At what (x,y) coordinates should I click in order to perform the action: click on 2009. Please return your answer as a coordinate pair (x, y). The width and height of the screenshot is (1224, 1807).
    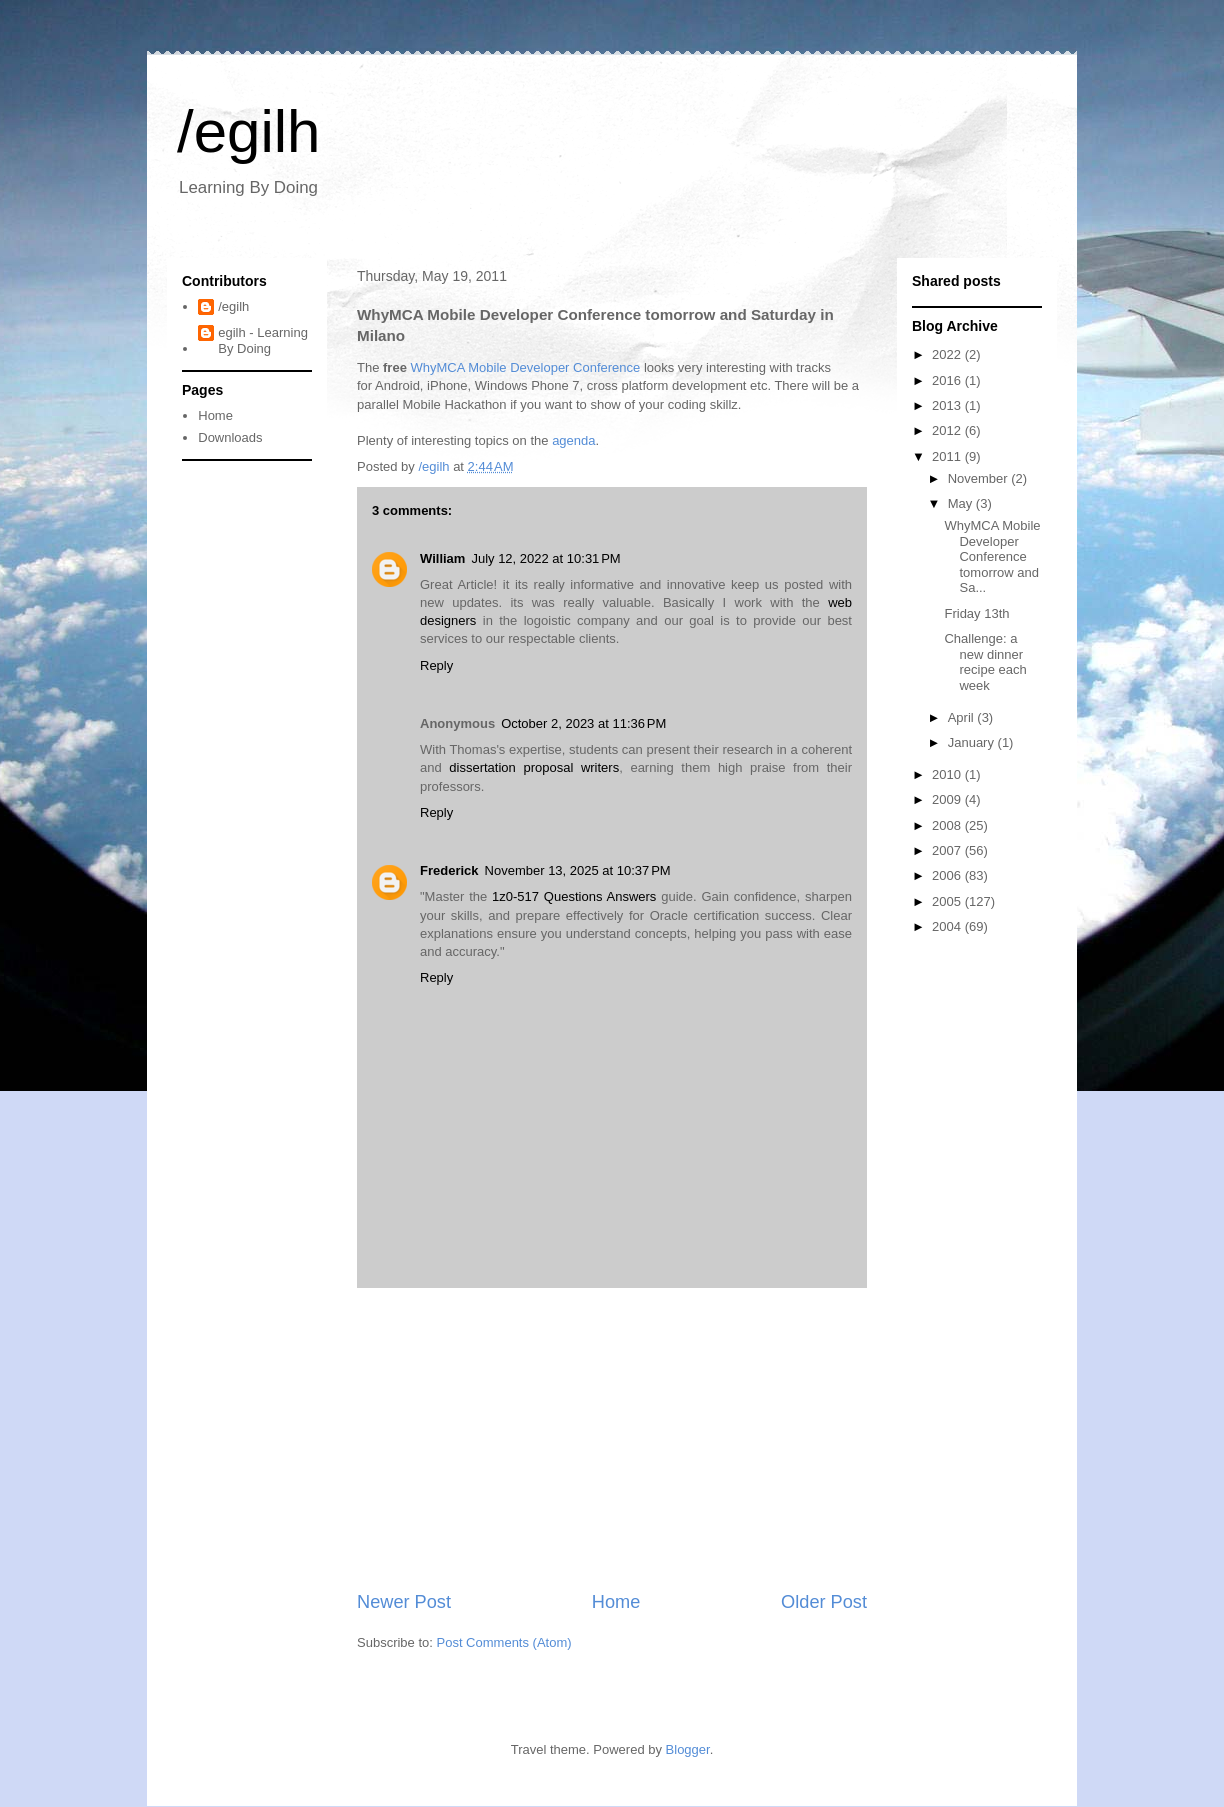
    Looking at the image, I should click on (948, 799).